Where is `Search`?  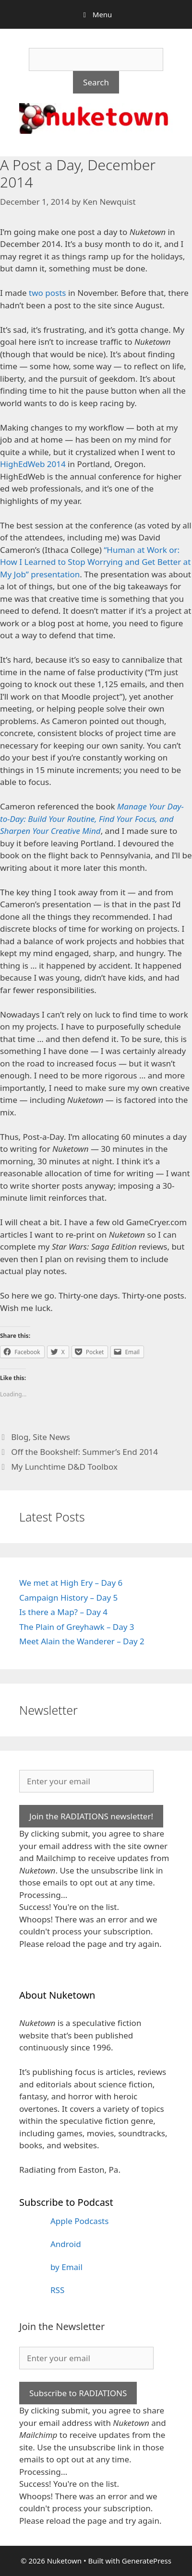 Search is located at coordinates (96, 82).